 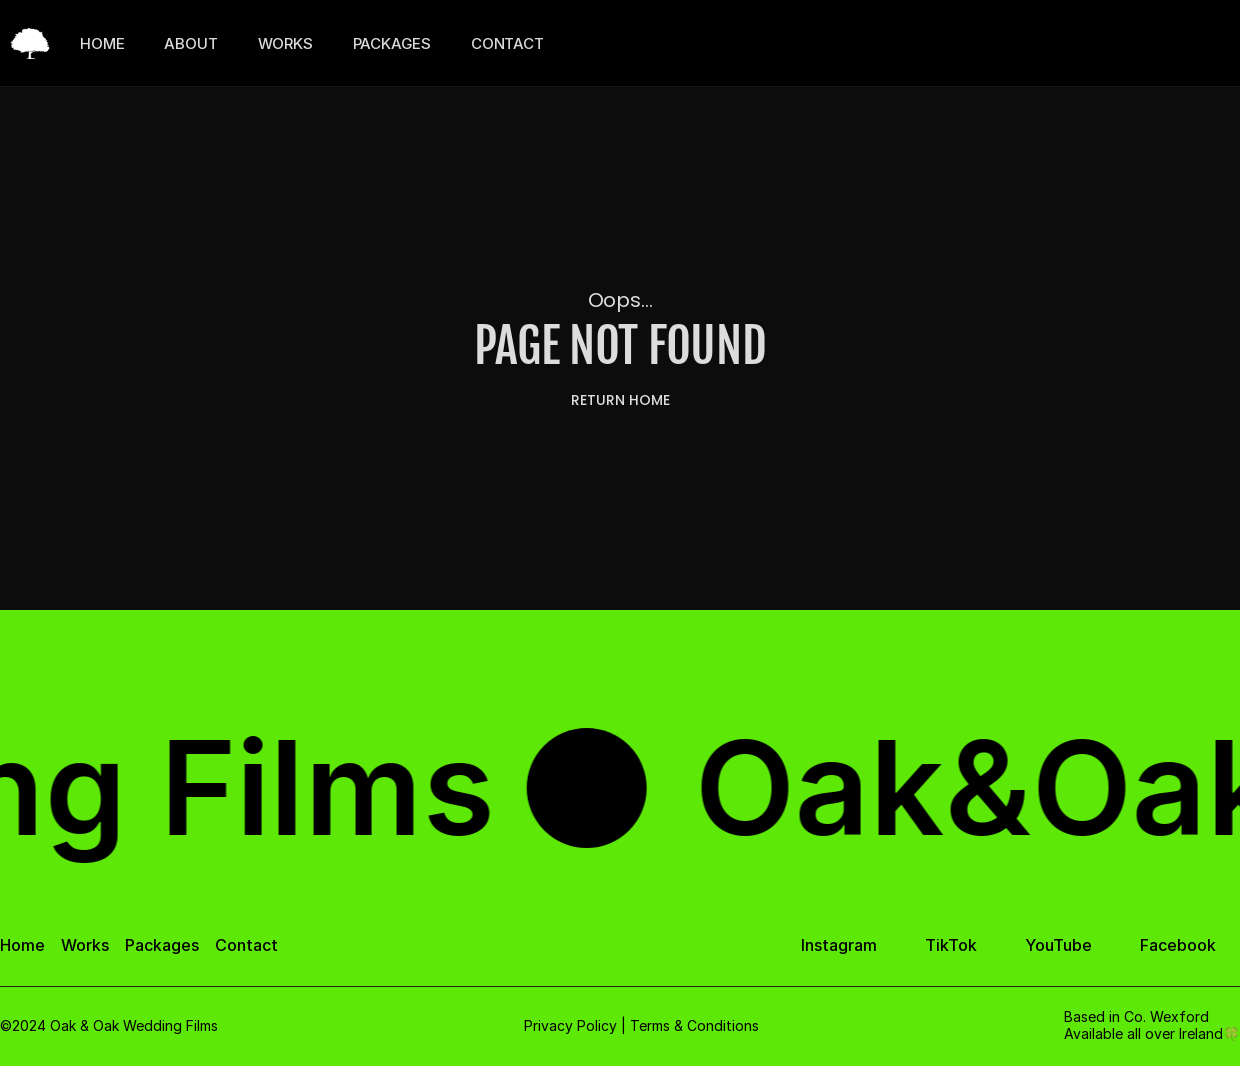 I want to click on ABOUT, so click(x=190, y=43).